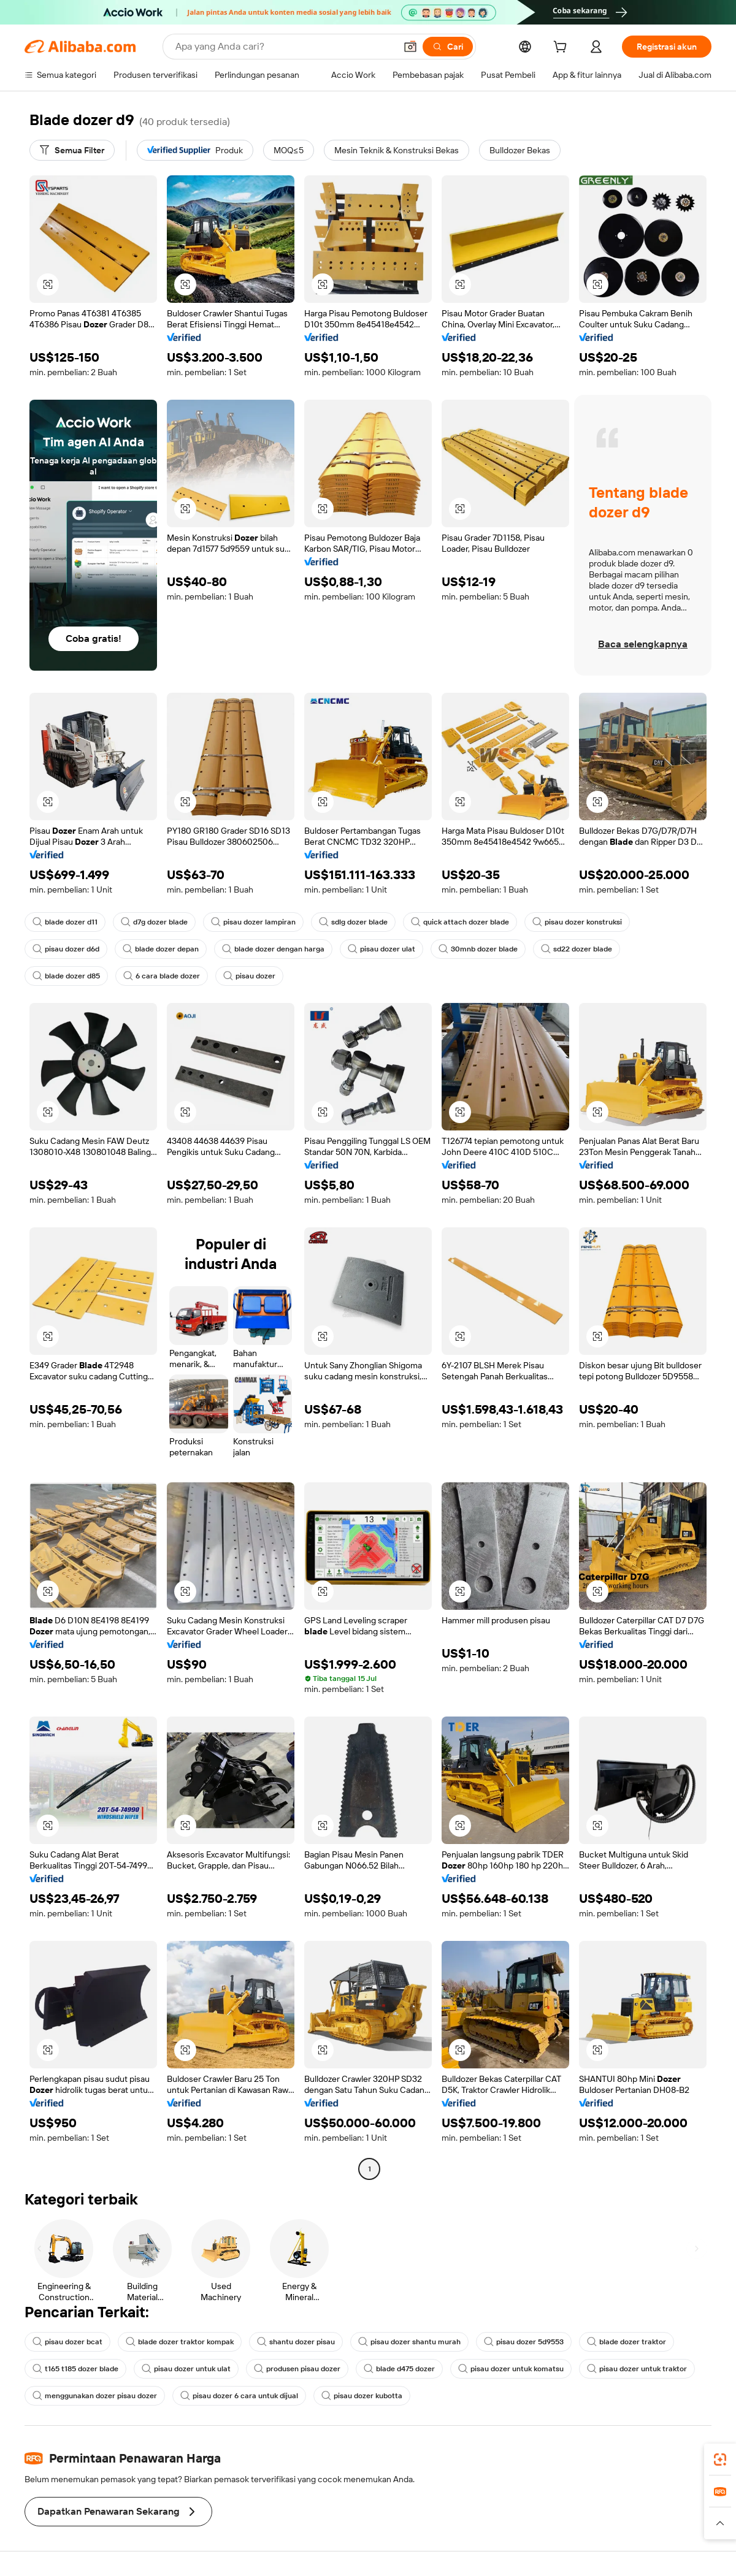 This screenshot has height=2576, width=736. I want to click on quick attach dozer blade, so click(460, 922).